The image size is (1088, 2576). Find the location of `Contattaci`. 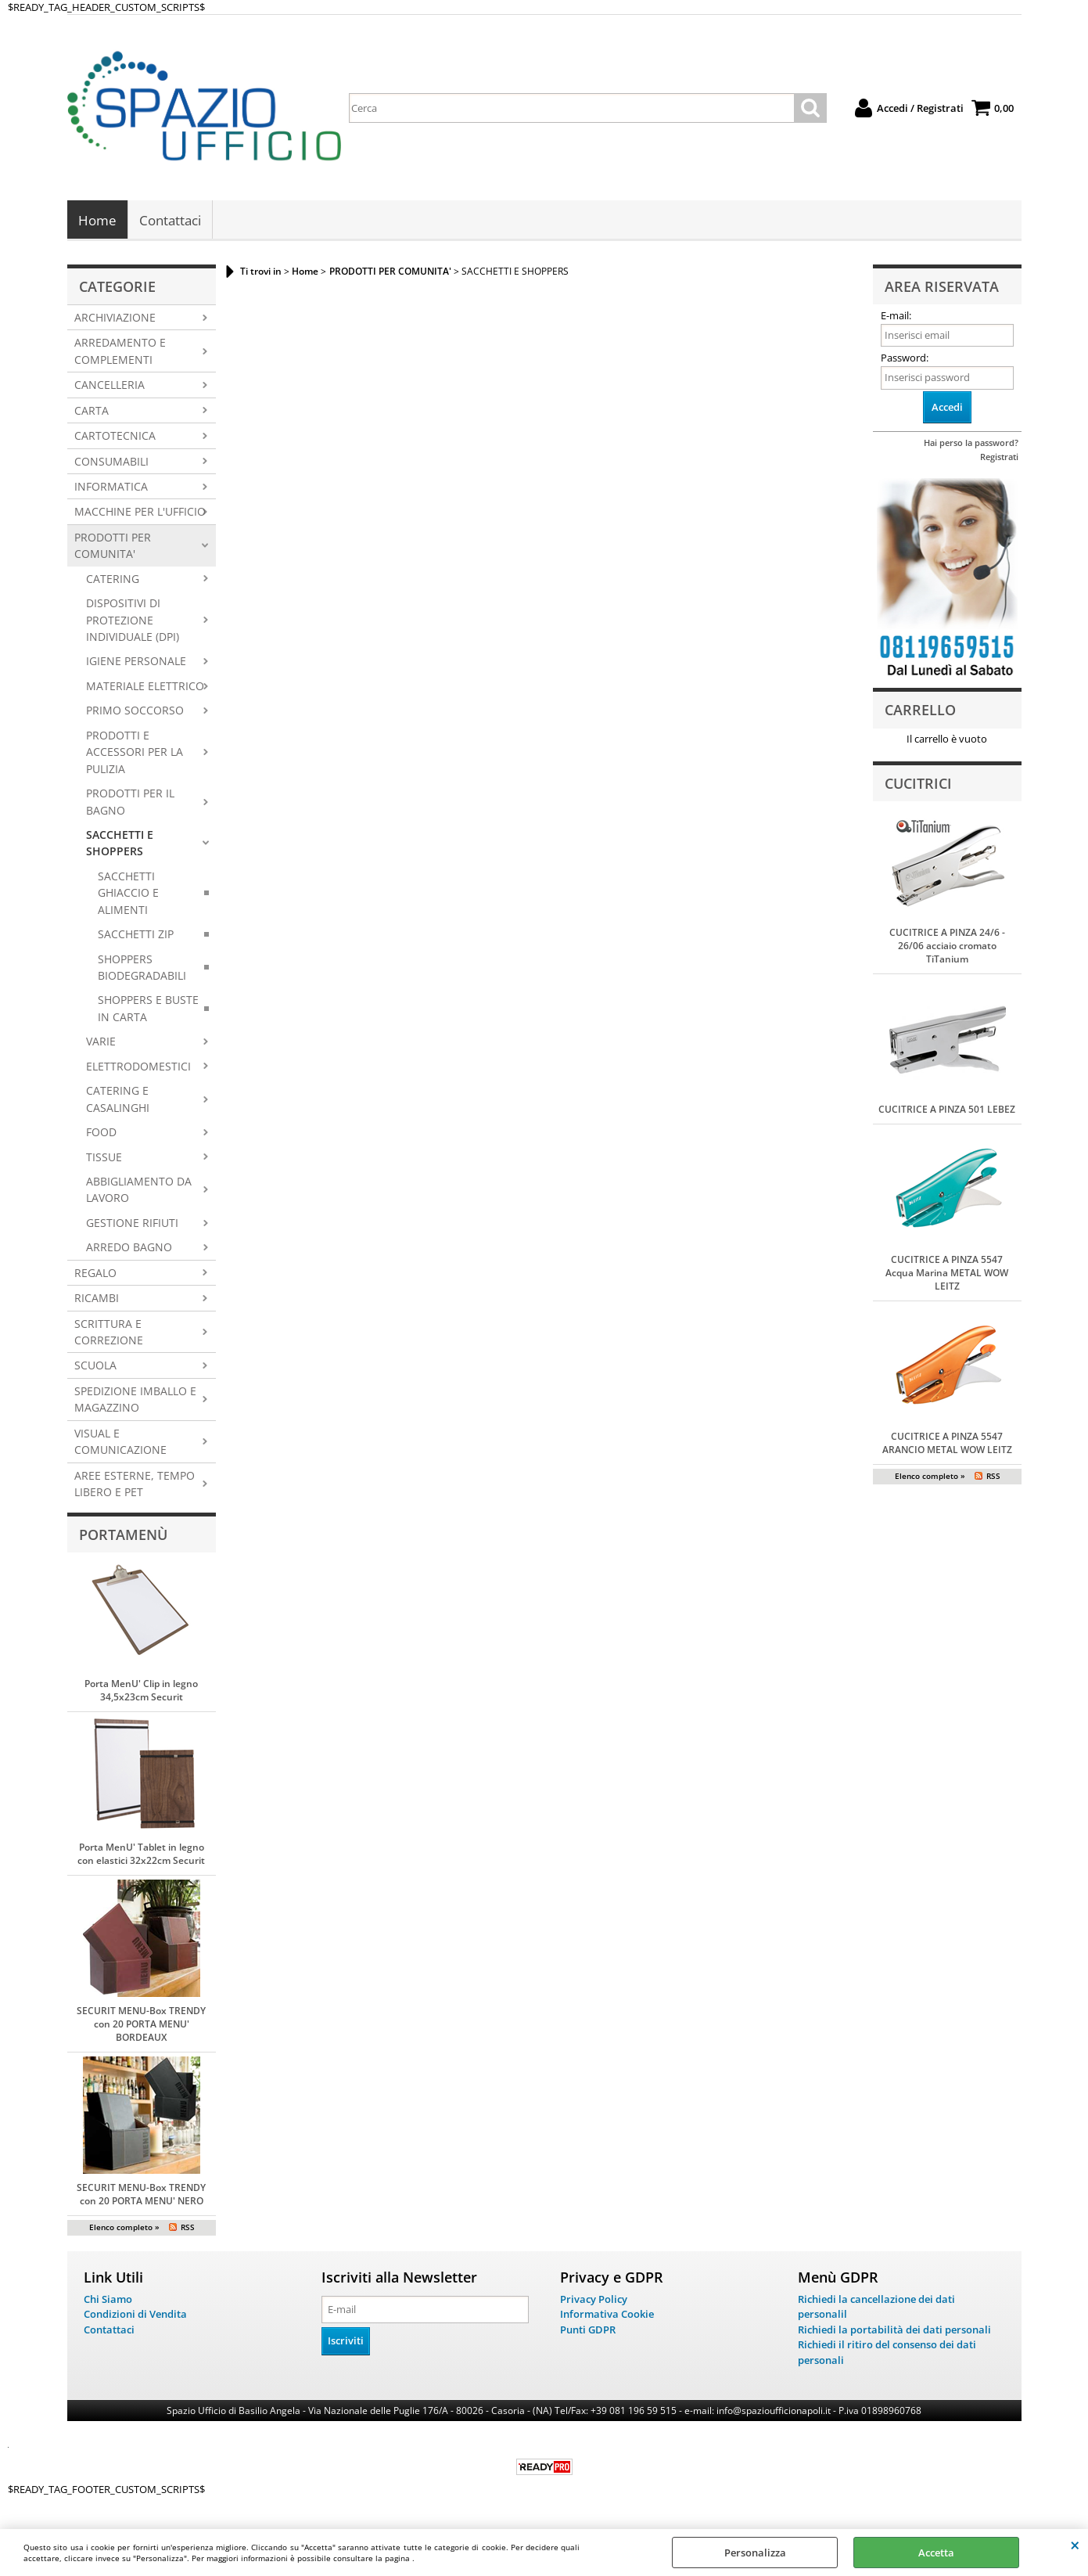

Contattaci is located at coordinates (170, 221).